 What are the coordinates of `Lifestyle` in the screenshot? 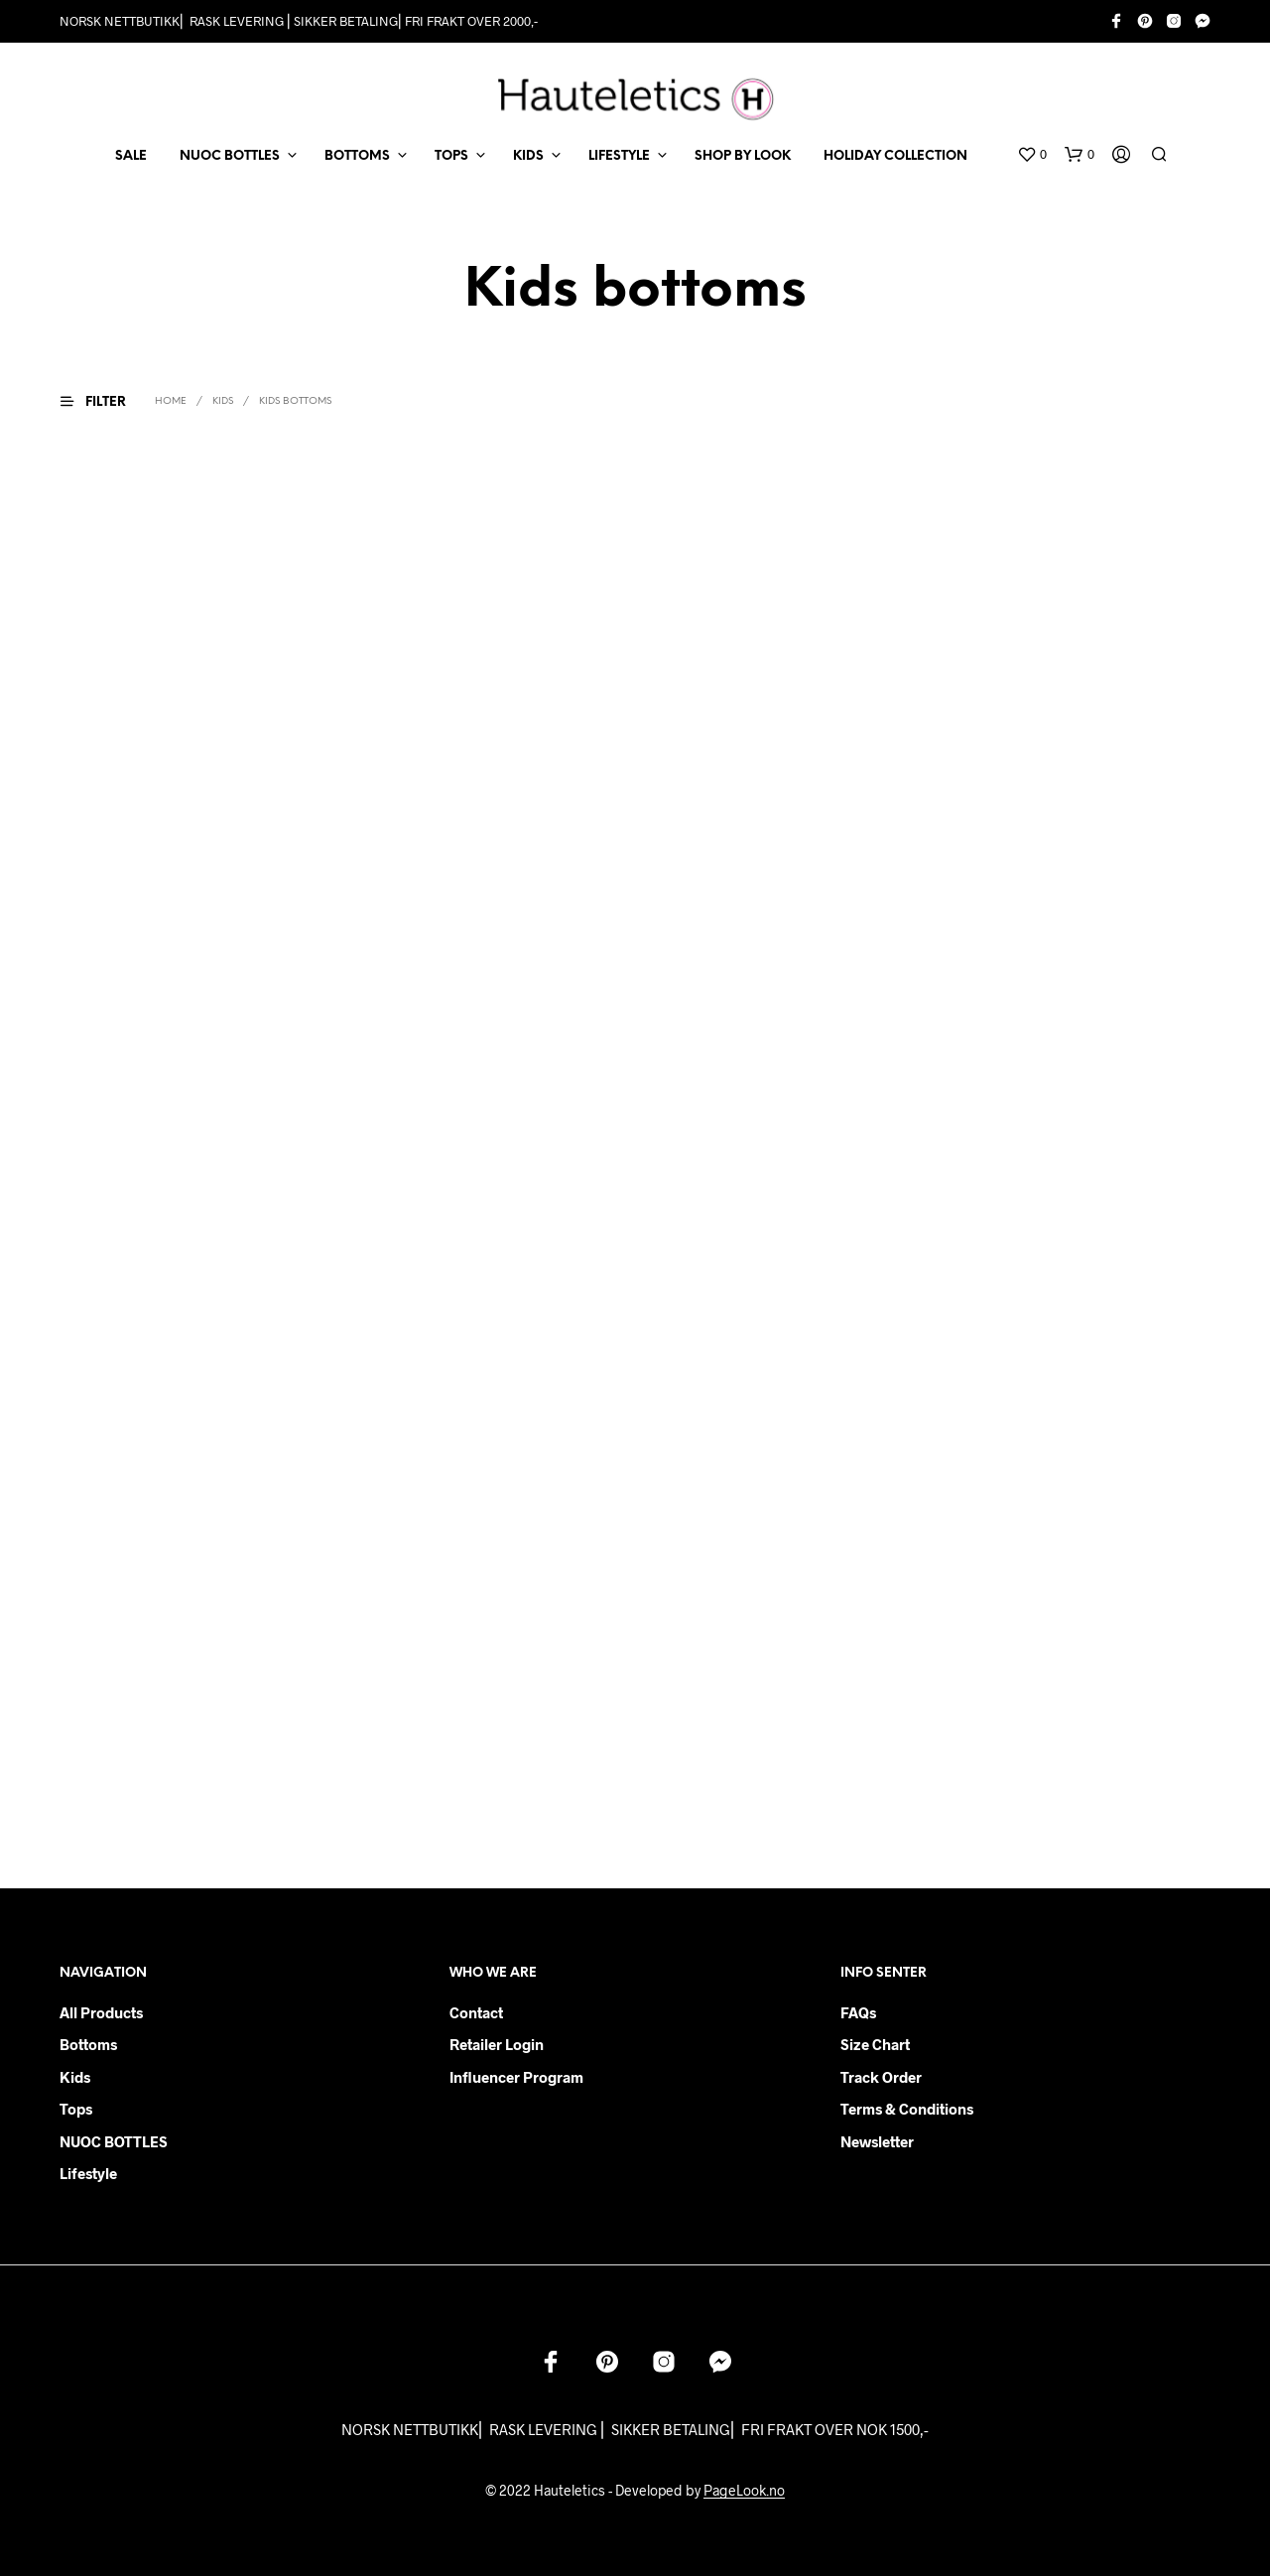 It's located at (88, 2173).